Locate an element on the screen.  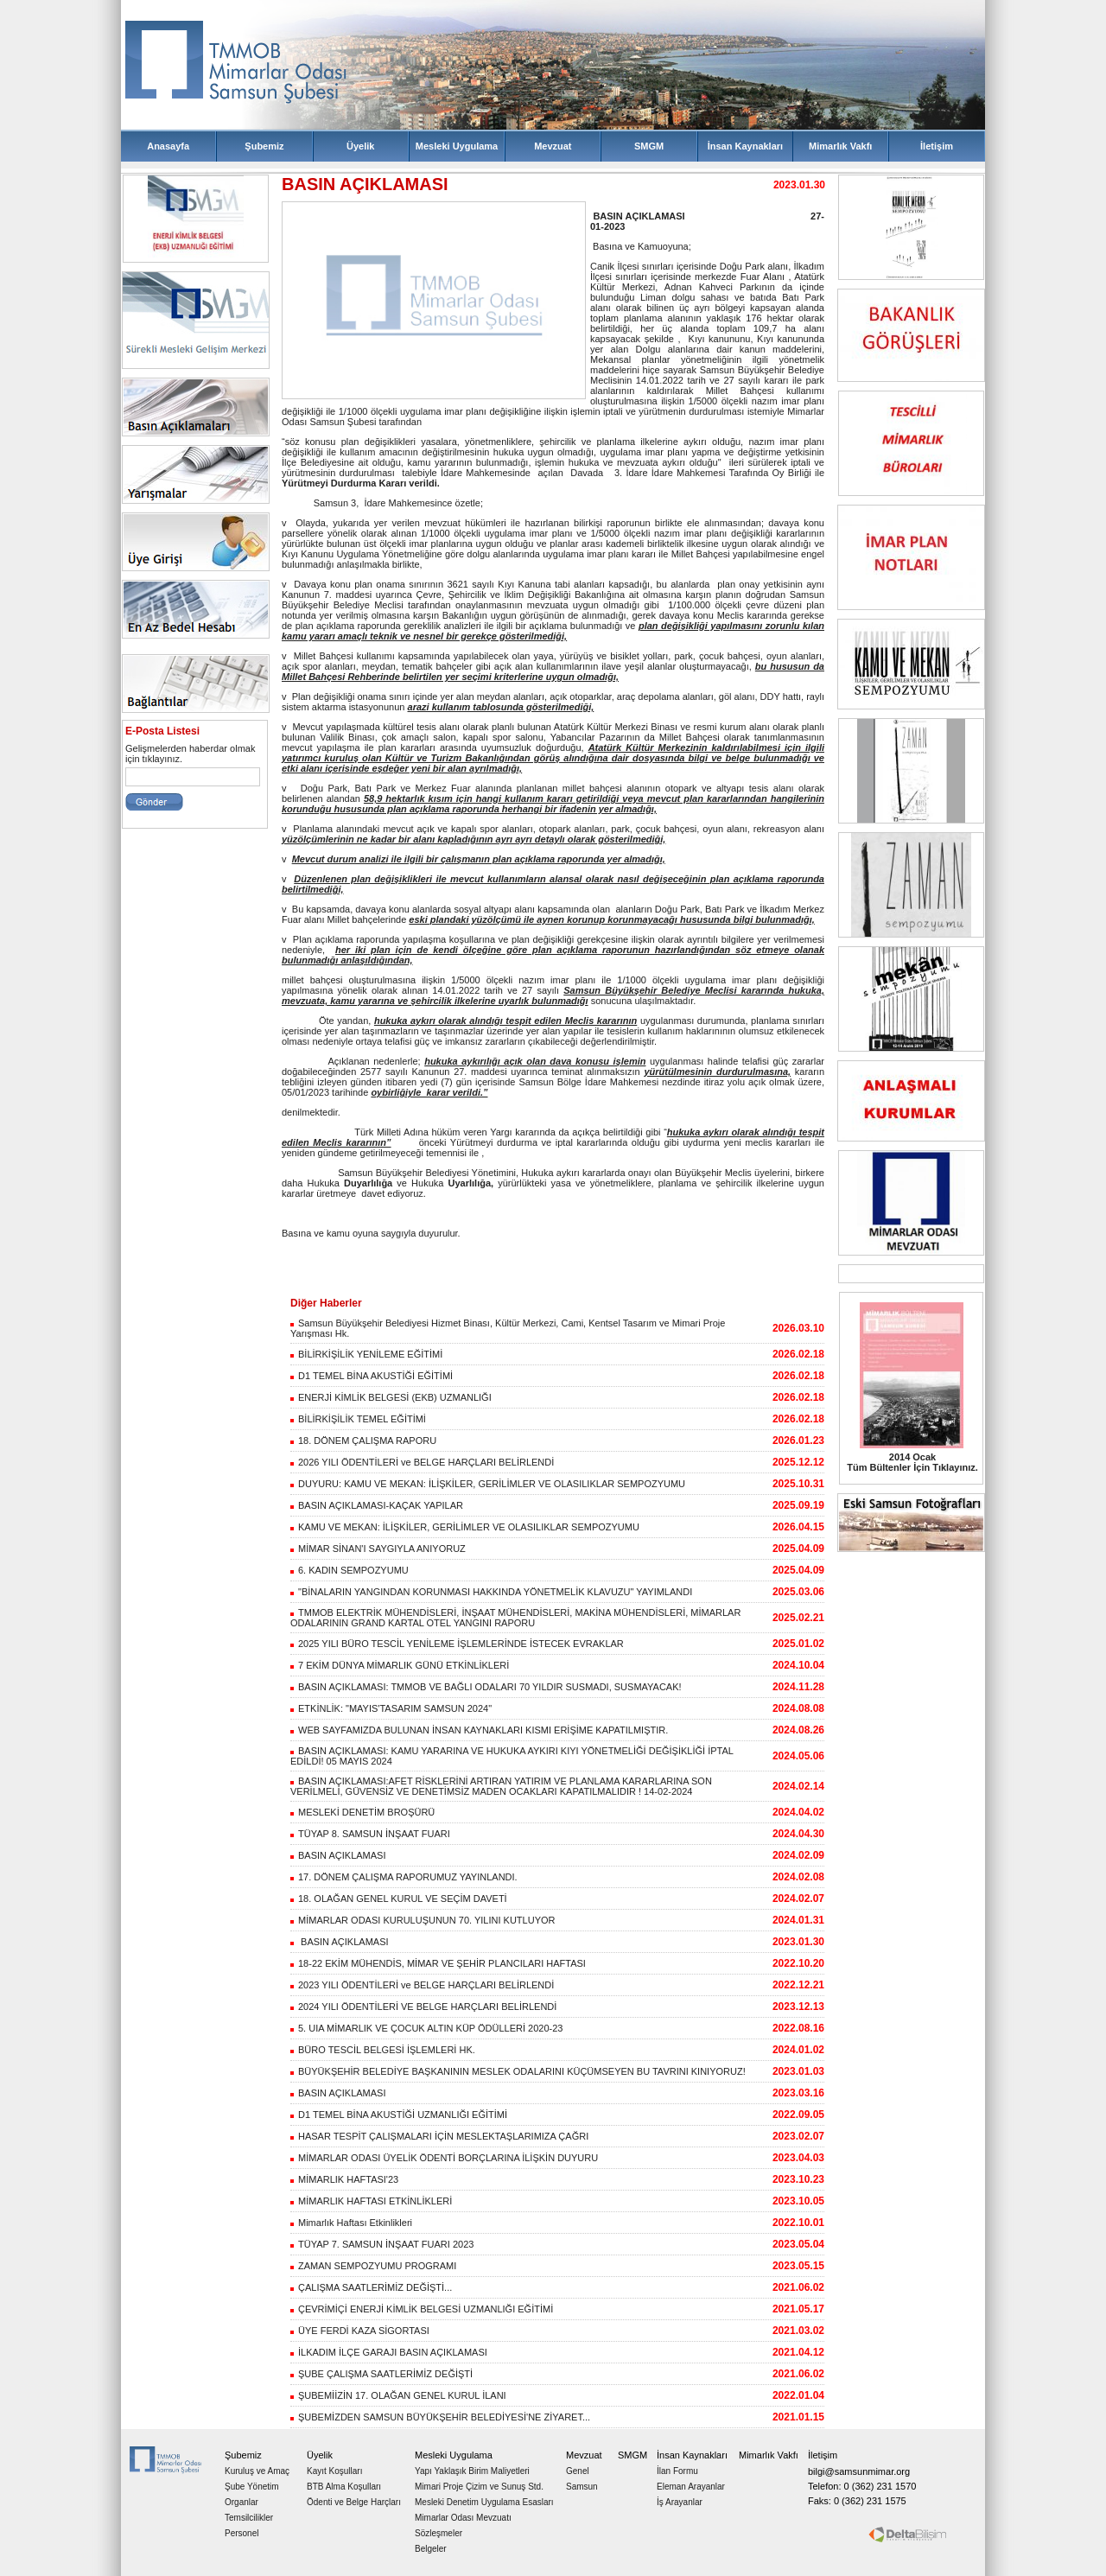
2024 YILI ÖDENTİLERİ VE BELGE HARÇLARI BELİRLENDİ is located at coordinates (423, 2006).